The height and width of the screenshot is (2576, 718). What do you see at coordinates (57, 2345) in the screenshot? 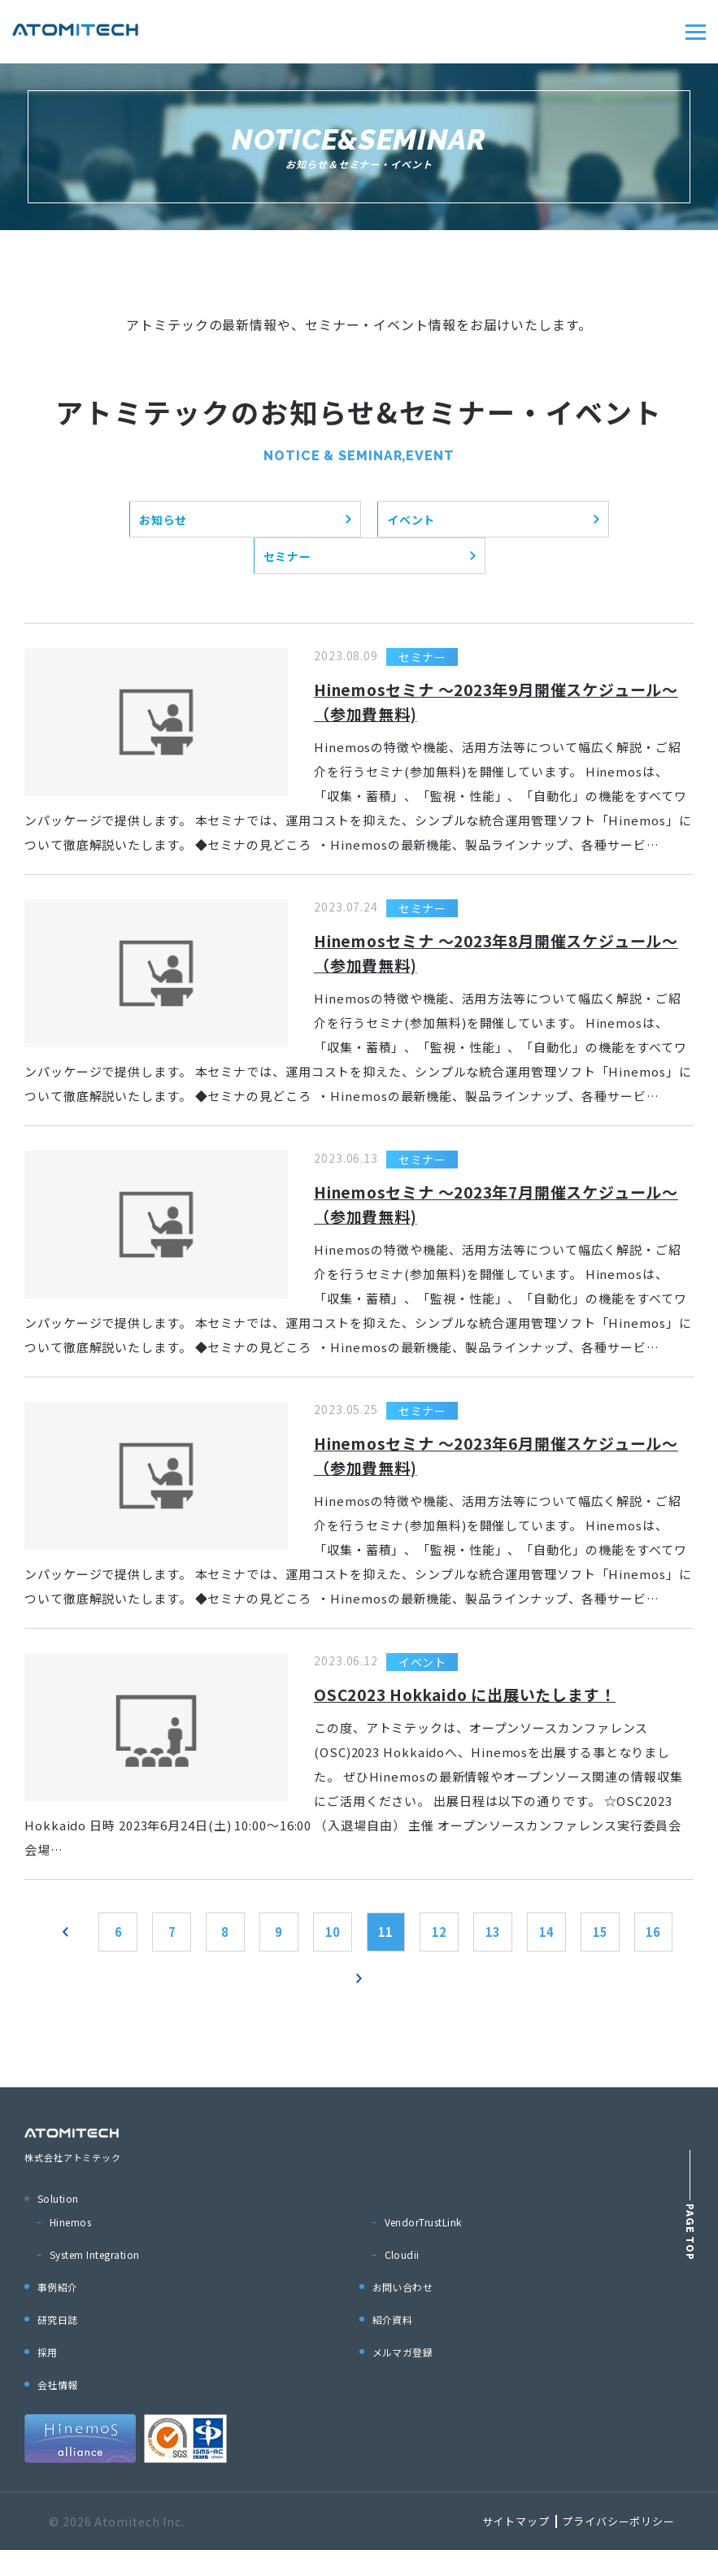
I see `研究日誌` at bounding box center [57, 2345].